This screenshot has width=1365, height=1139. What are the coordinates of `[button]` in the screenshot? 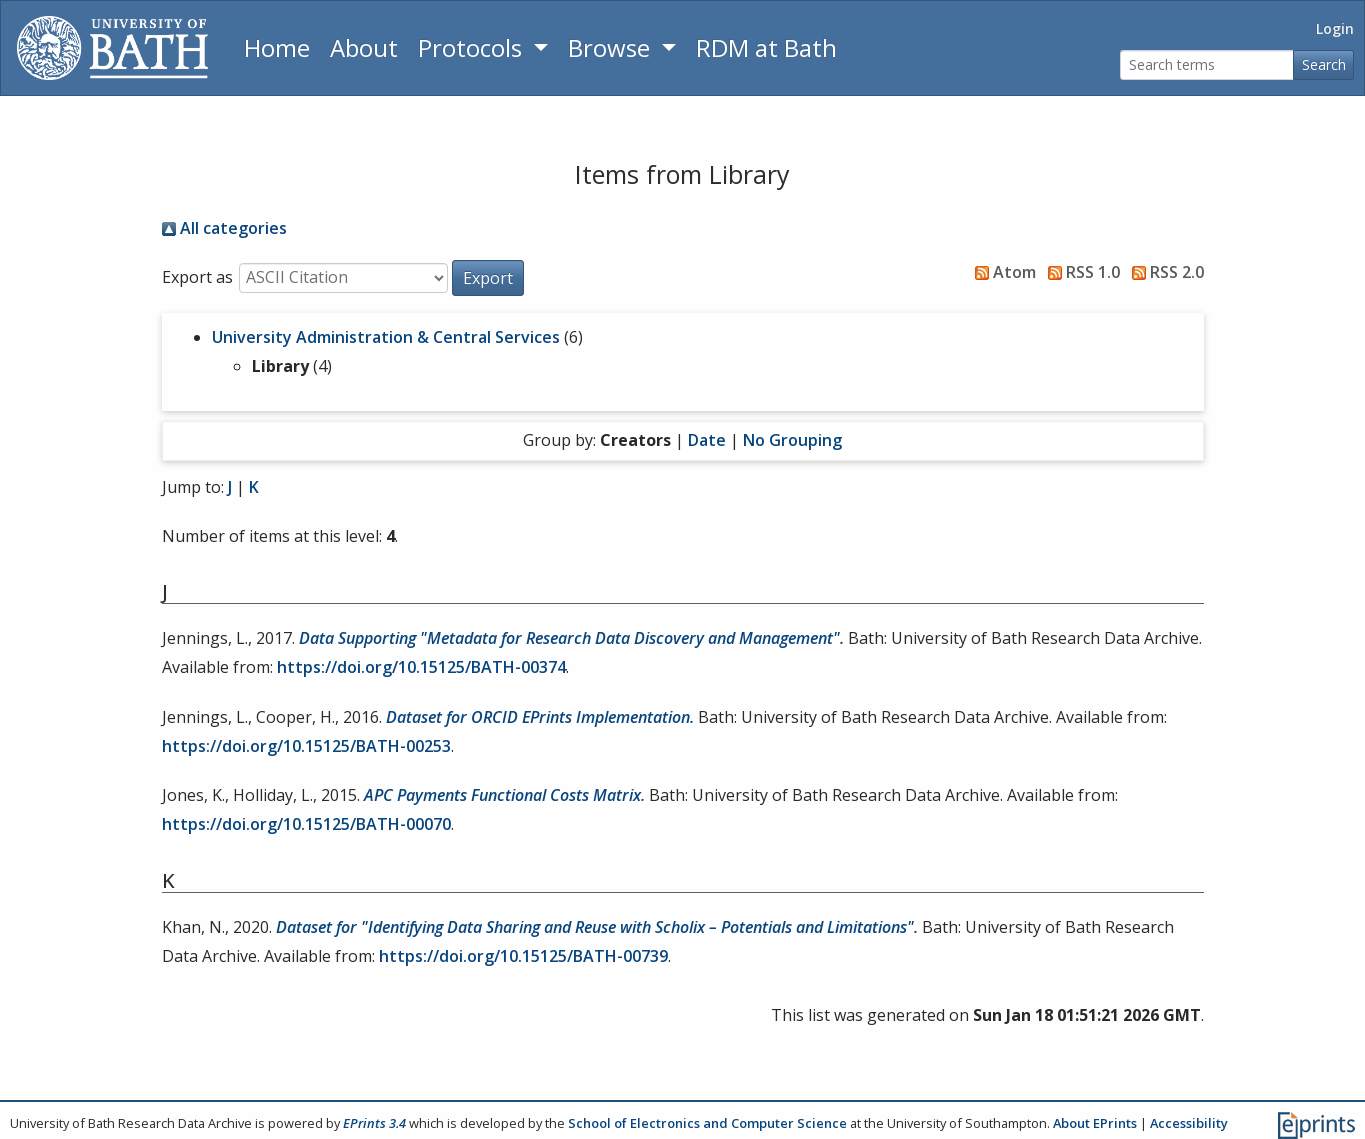 It's located at (488, 278).